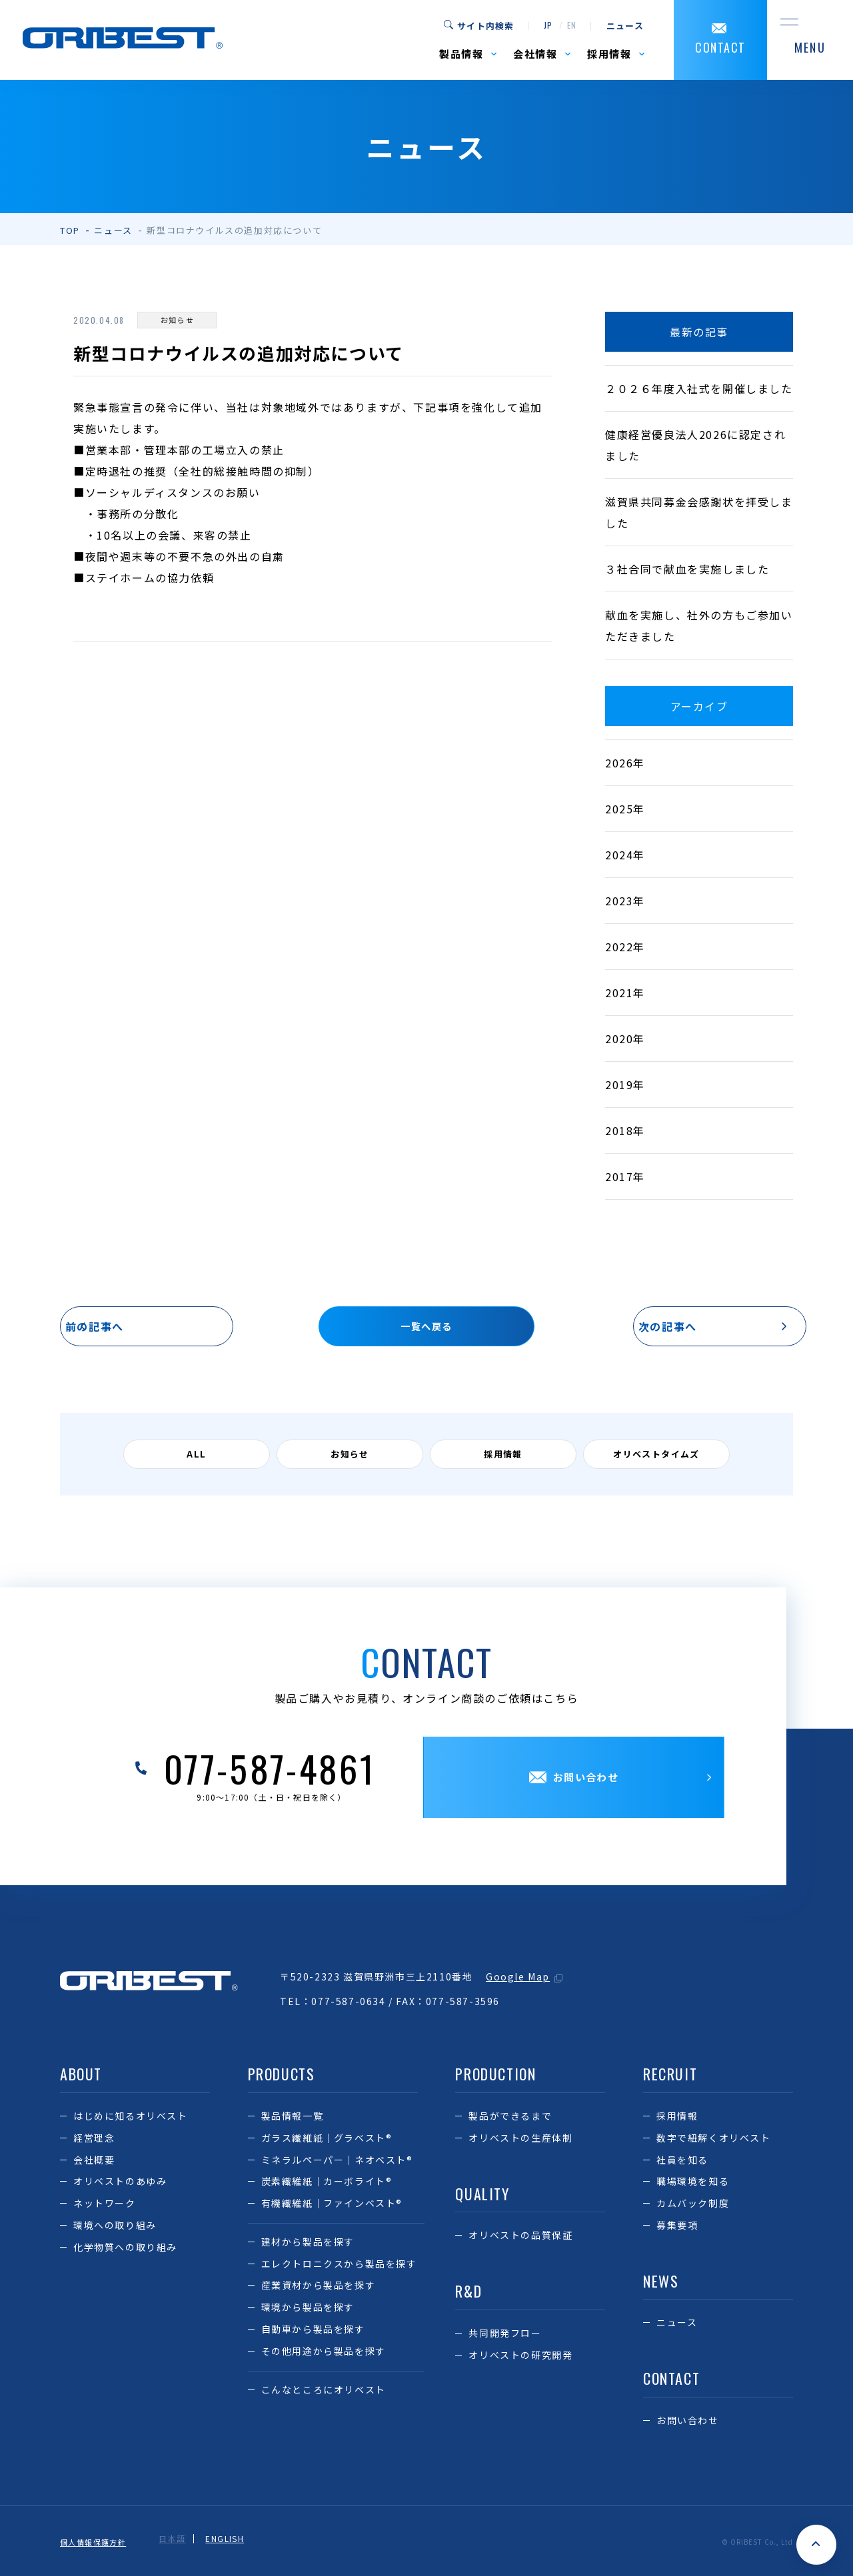  Describe the element at coordinates (323, 2391) in the screenshot. I see `こんなところにオリベスト` at that location.